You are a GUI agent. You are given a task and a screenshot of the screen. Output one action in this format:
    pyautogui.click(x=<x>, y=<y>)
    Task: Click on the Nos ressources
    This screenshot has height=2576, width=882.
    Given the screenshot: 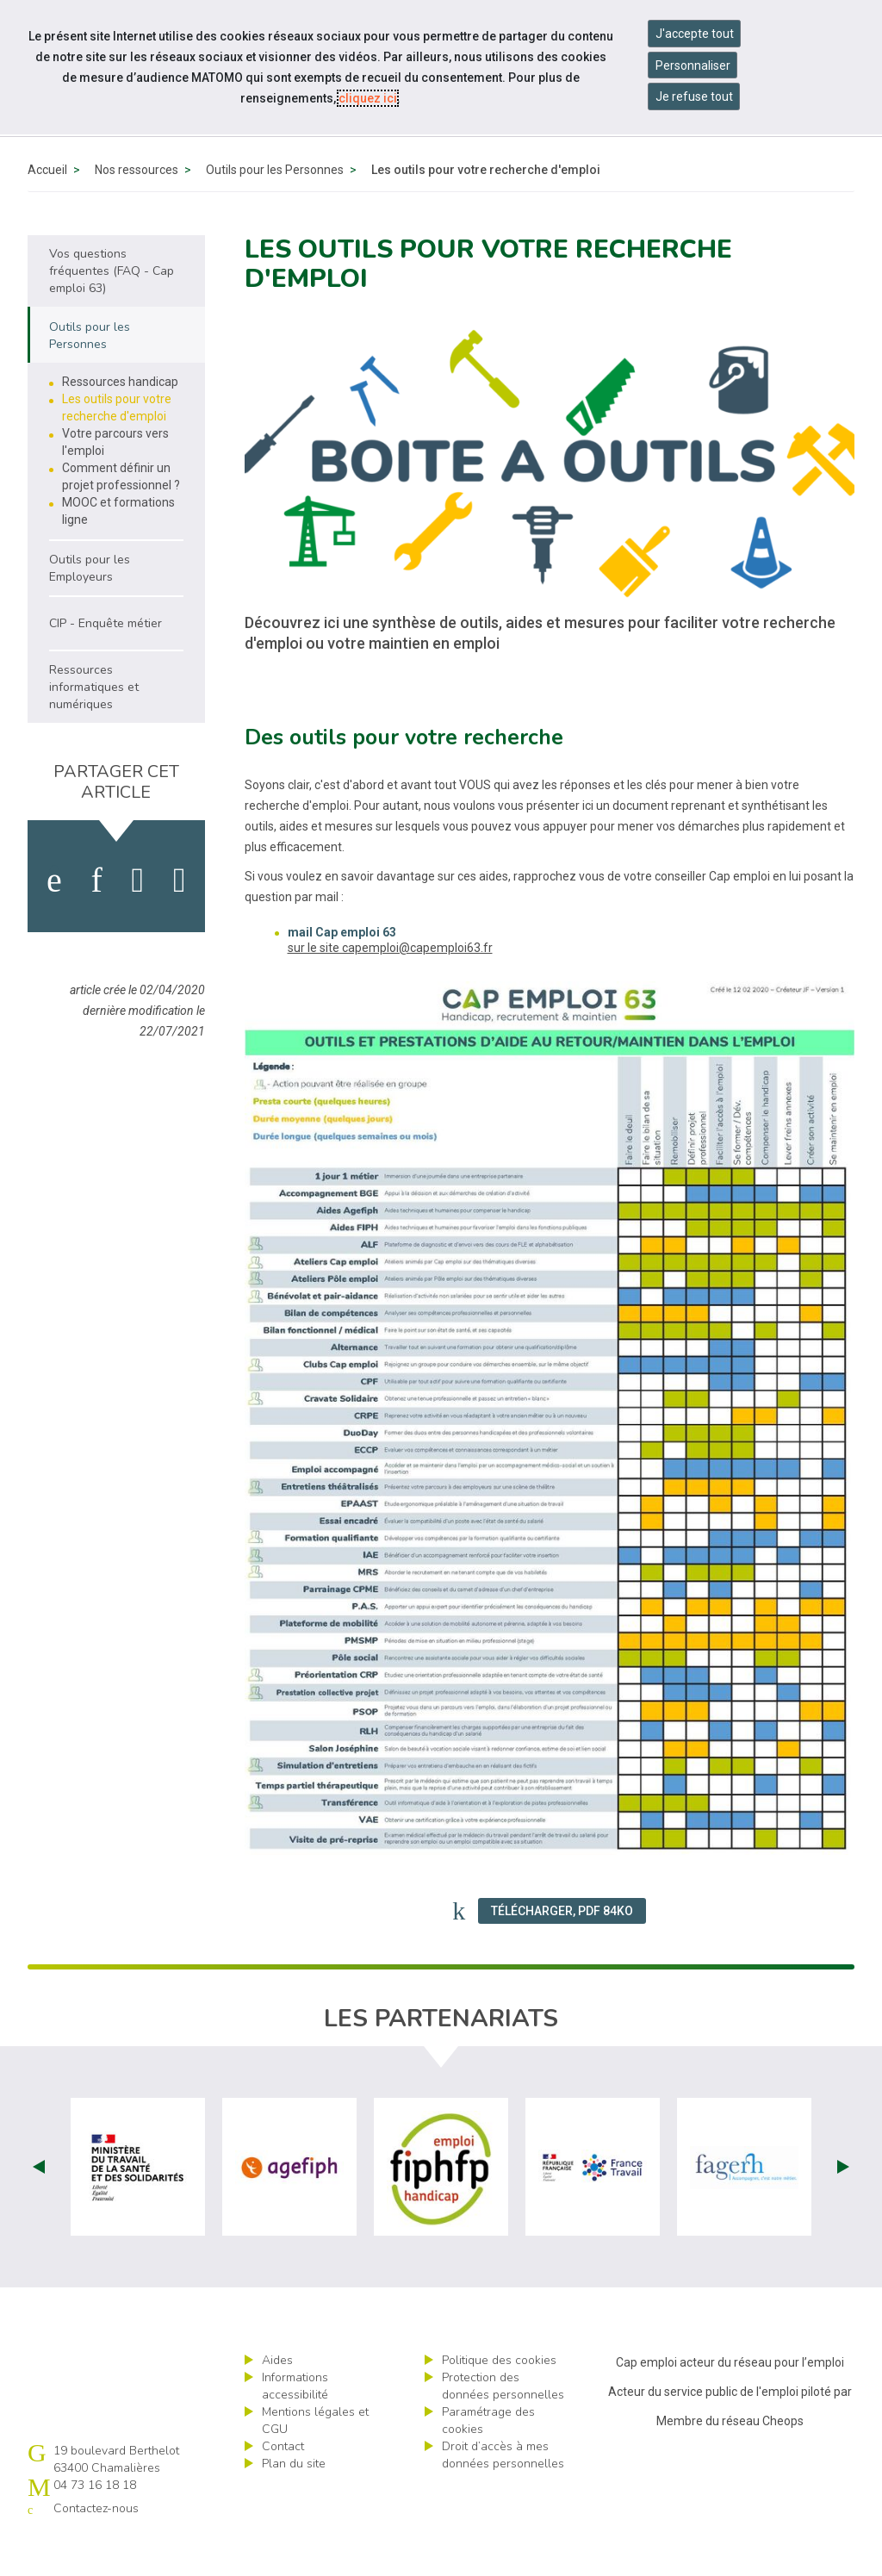 What is the action you would take?
    pyautogui.click(x=136, y=209)
    